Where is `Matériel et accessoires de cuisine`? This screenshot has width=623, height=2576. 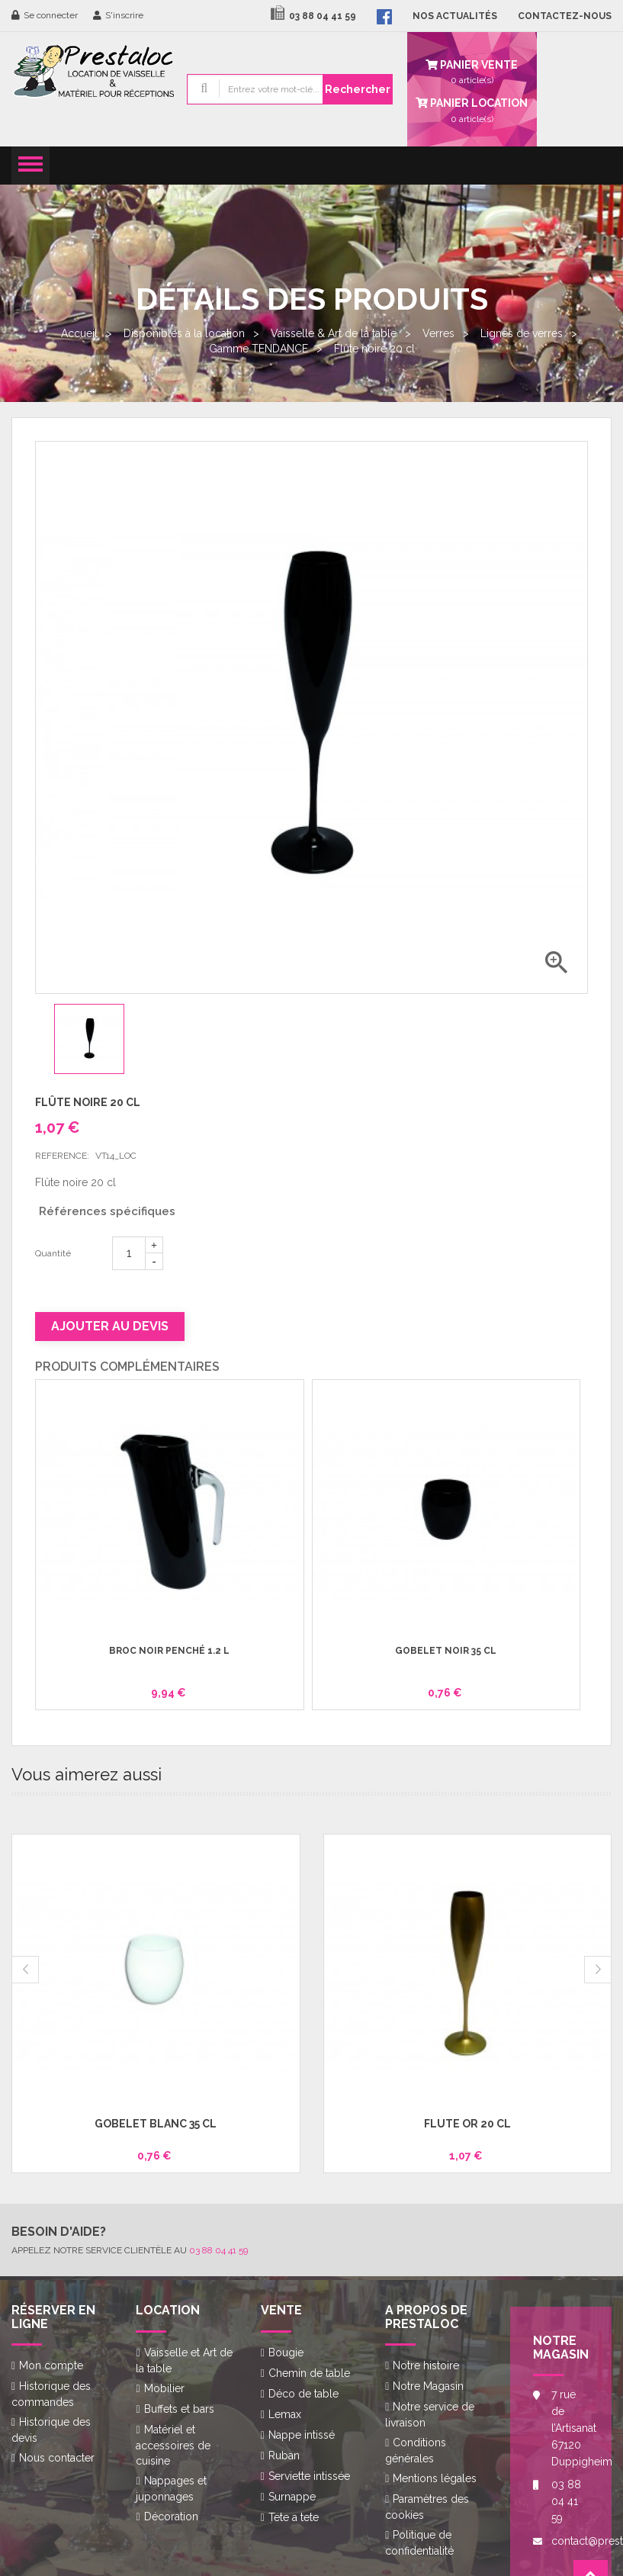 Matériel et accessoires de cuisine is located at coordinates (173, 2445).